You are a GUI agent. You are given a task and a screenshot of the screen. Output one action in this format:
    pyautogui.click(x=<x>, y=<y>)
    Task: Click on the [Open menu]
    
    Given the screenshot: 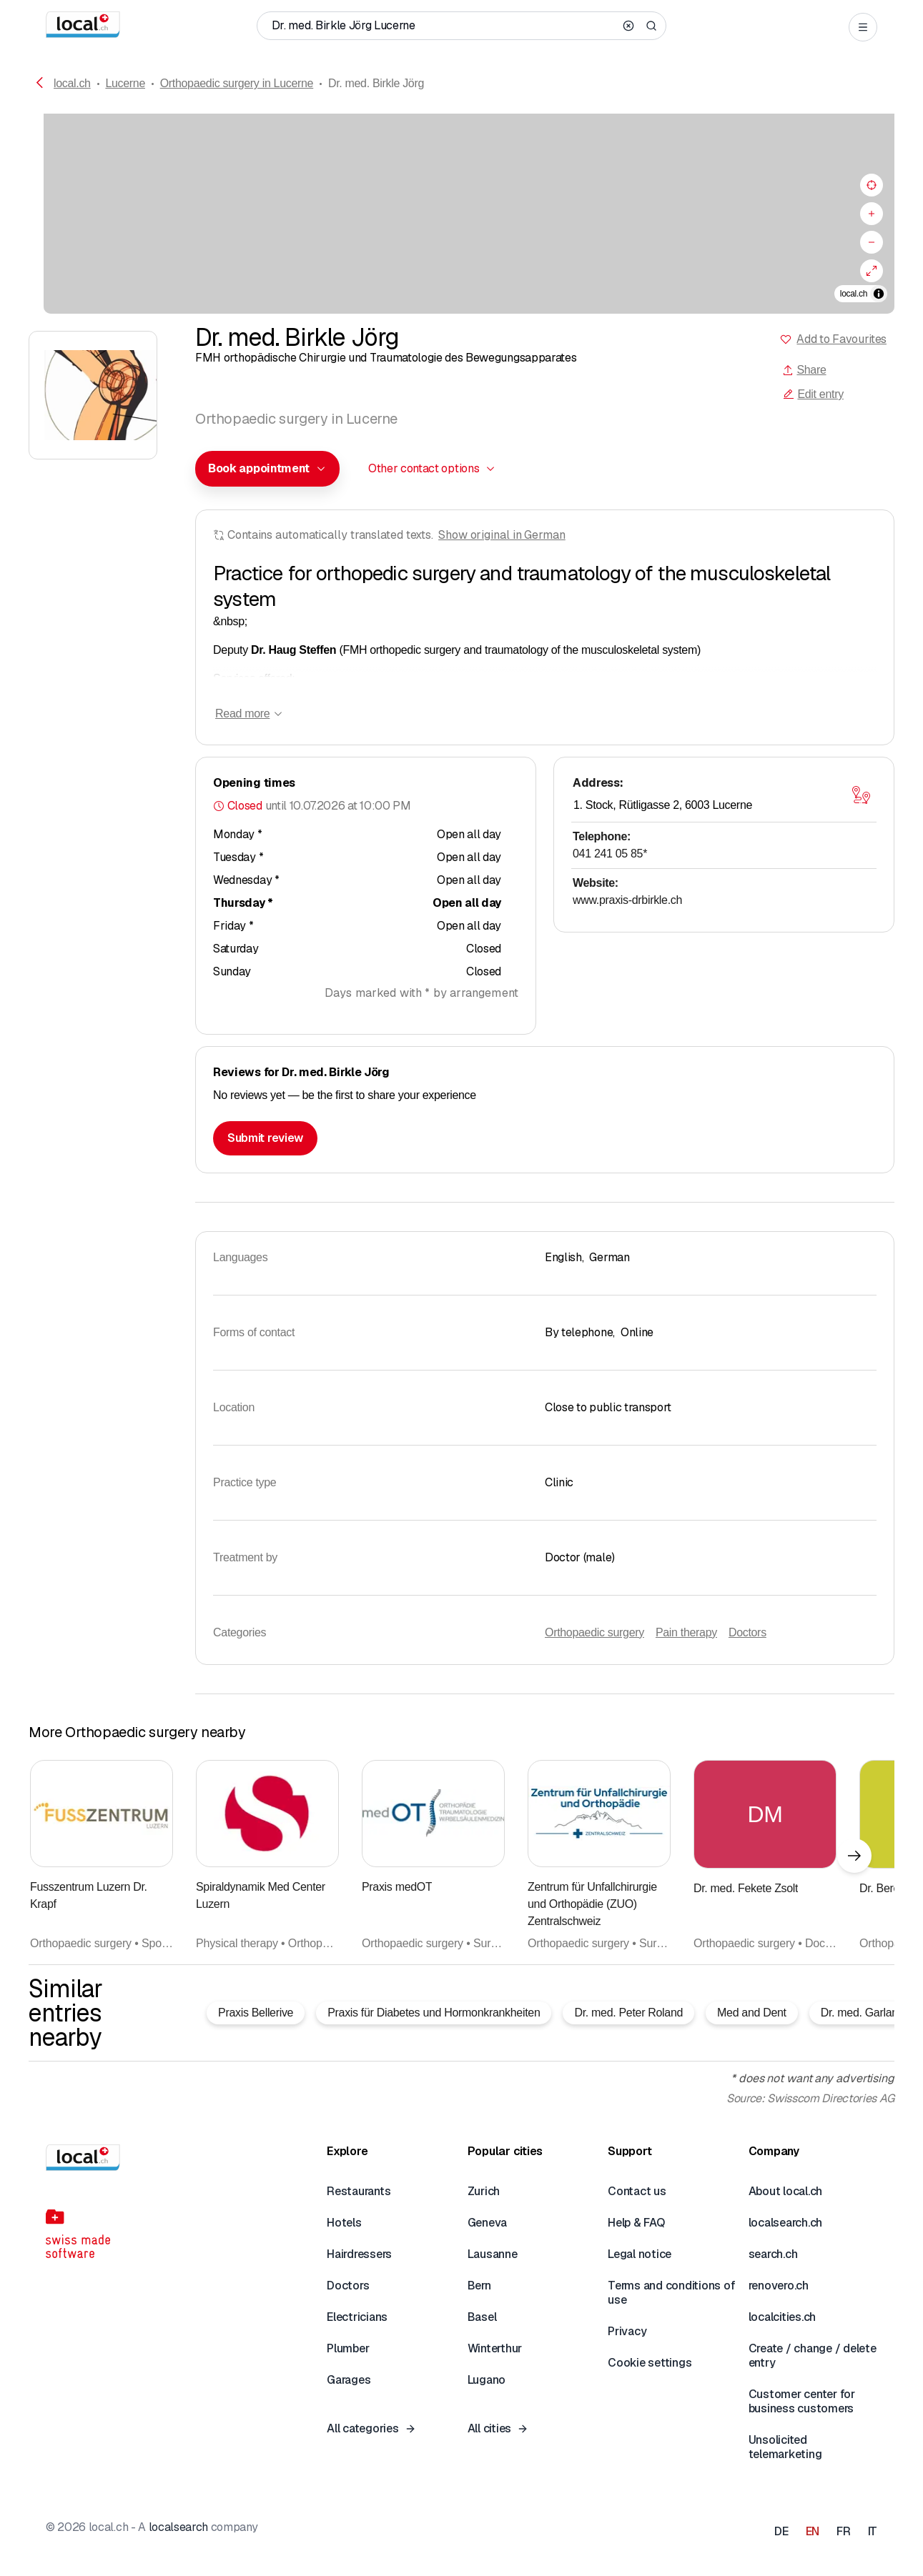 What is the action you would take?
    pyautogui.click(x=863, y=27)
    